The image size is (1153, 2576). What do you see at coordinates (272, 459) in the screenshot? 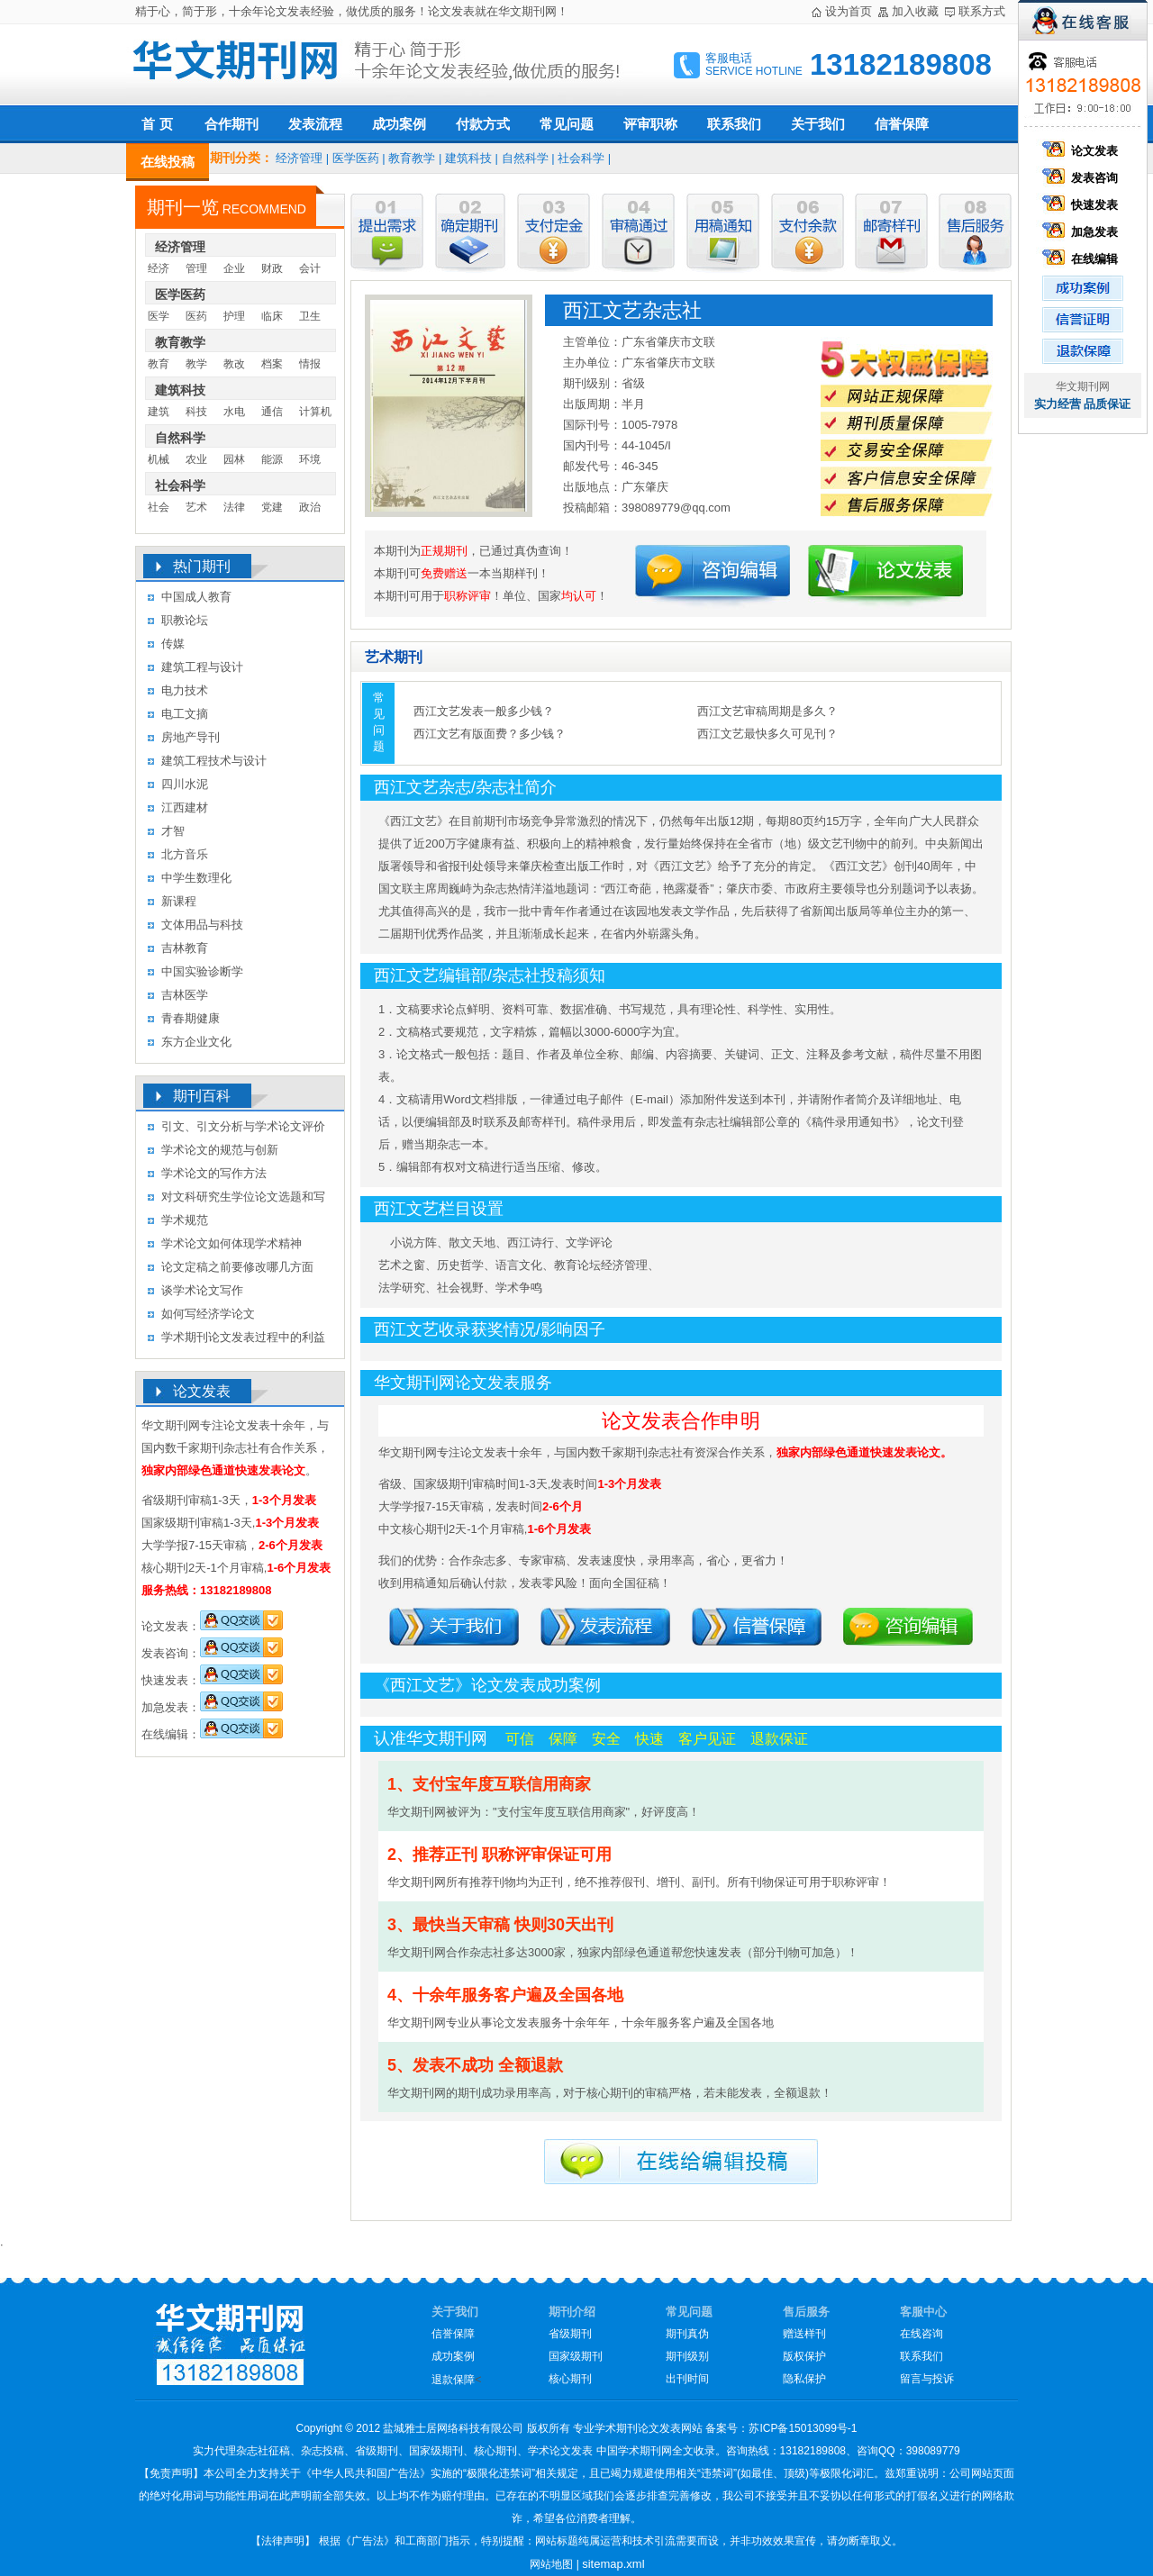
I see `能源` at bounding box center [272, 459].